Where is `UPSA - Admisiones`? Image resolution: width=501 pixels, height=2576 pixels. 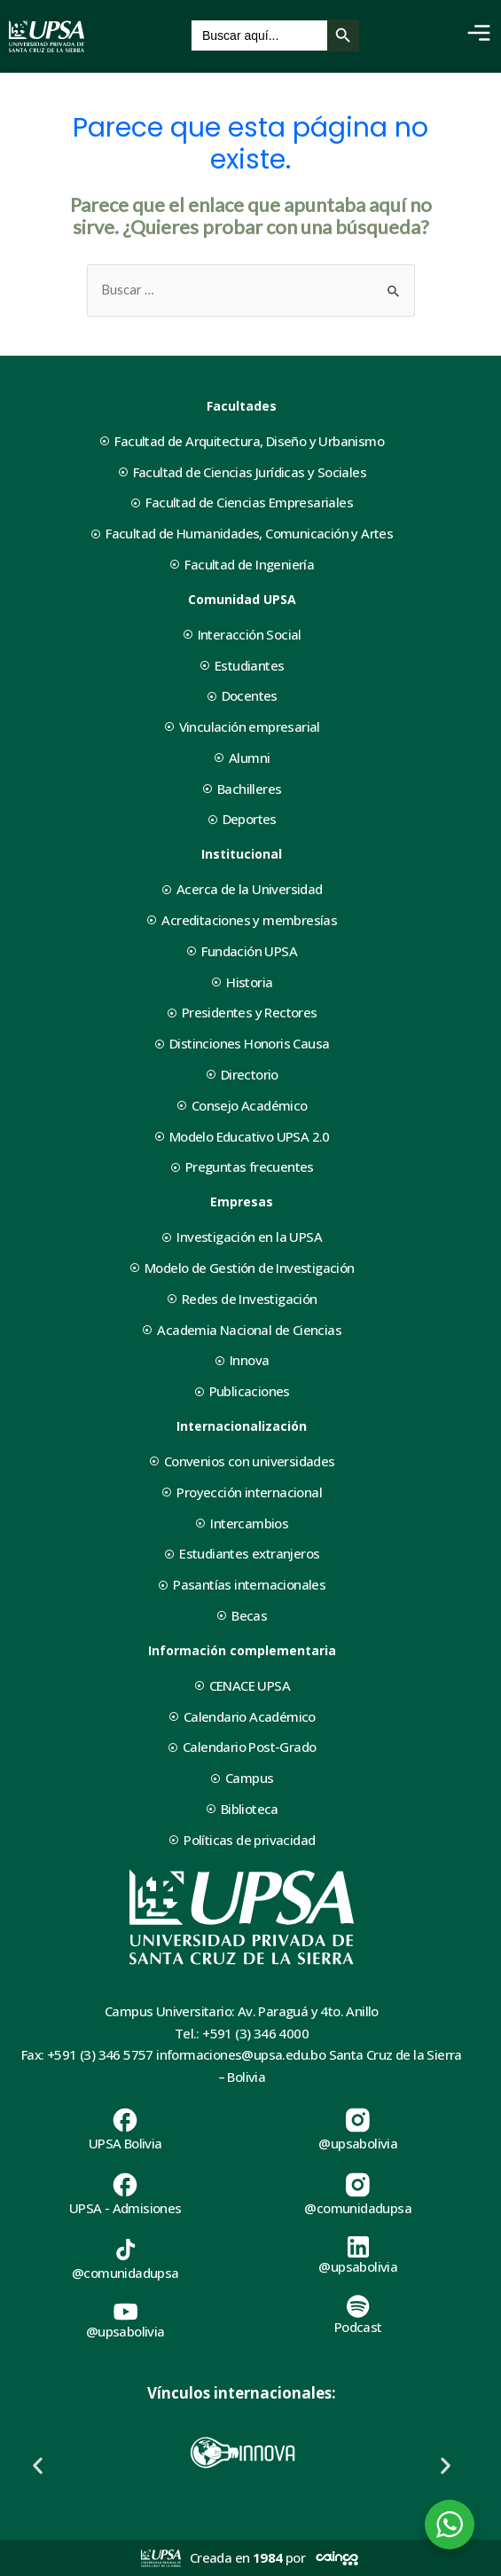 UPSA - Admisiones is located at coordinates (125, 2208).